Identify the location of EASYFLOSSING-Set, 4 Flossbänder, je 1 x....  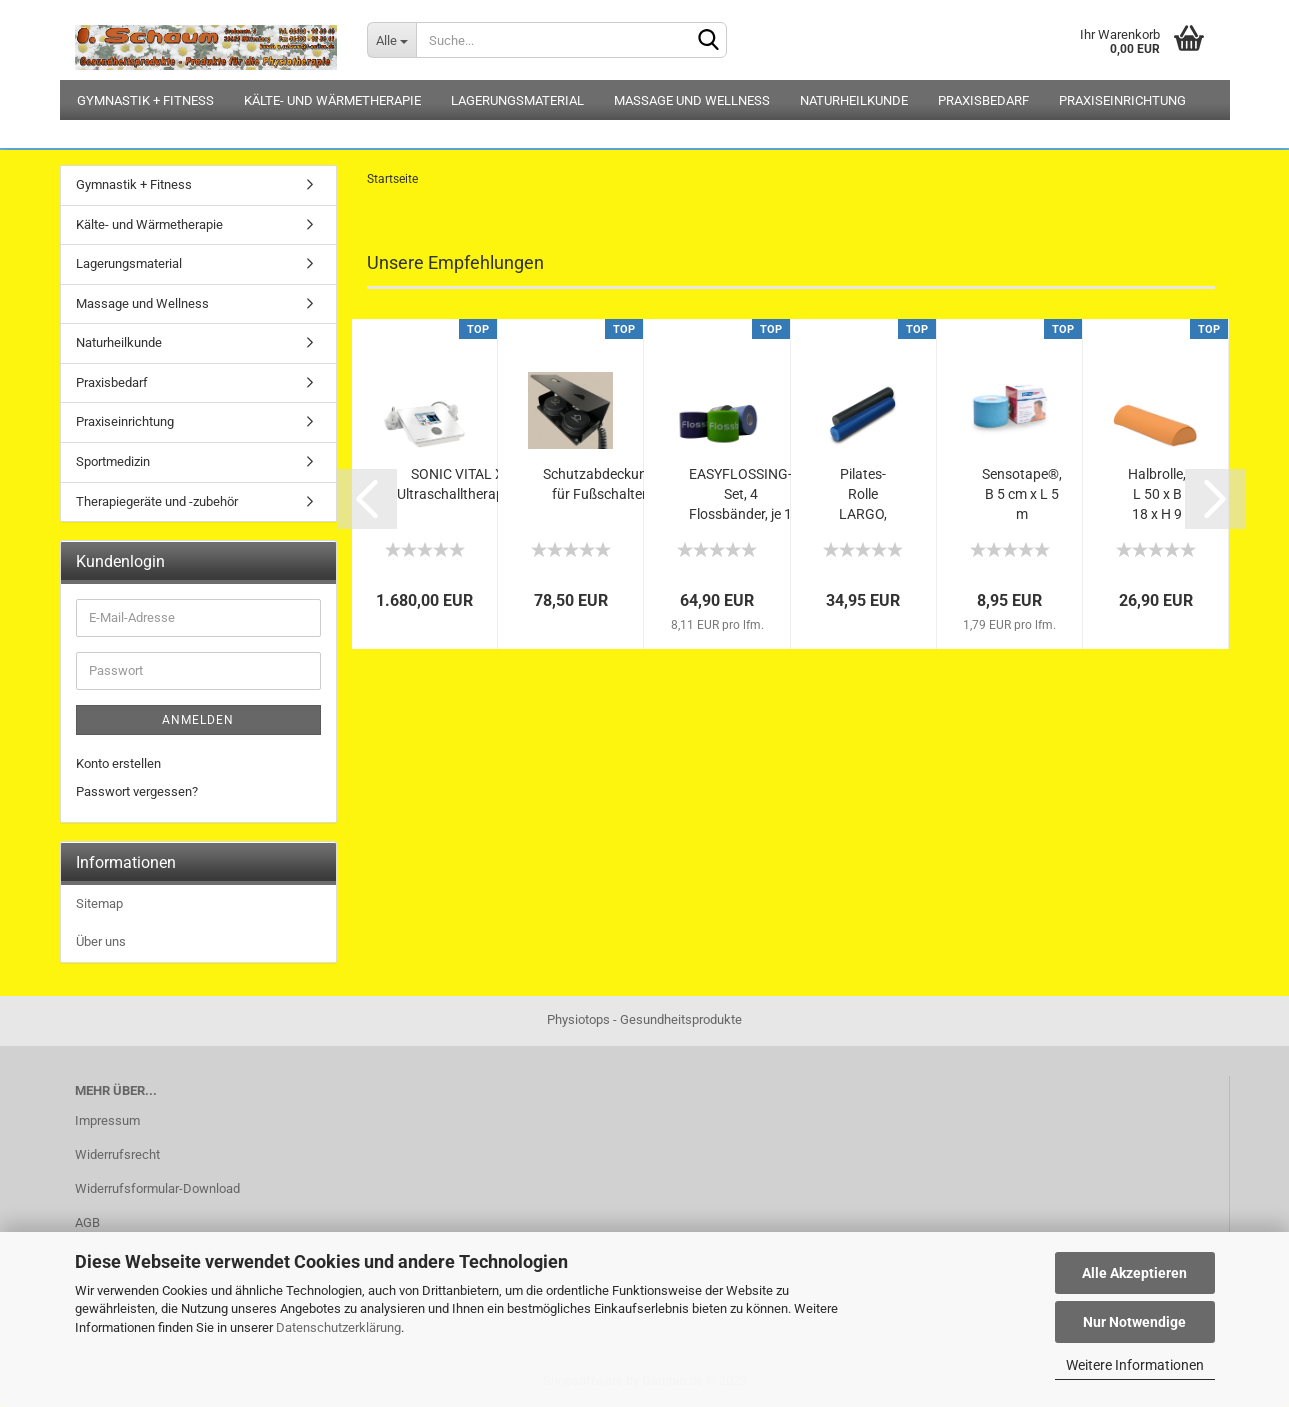
(740, 495).